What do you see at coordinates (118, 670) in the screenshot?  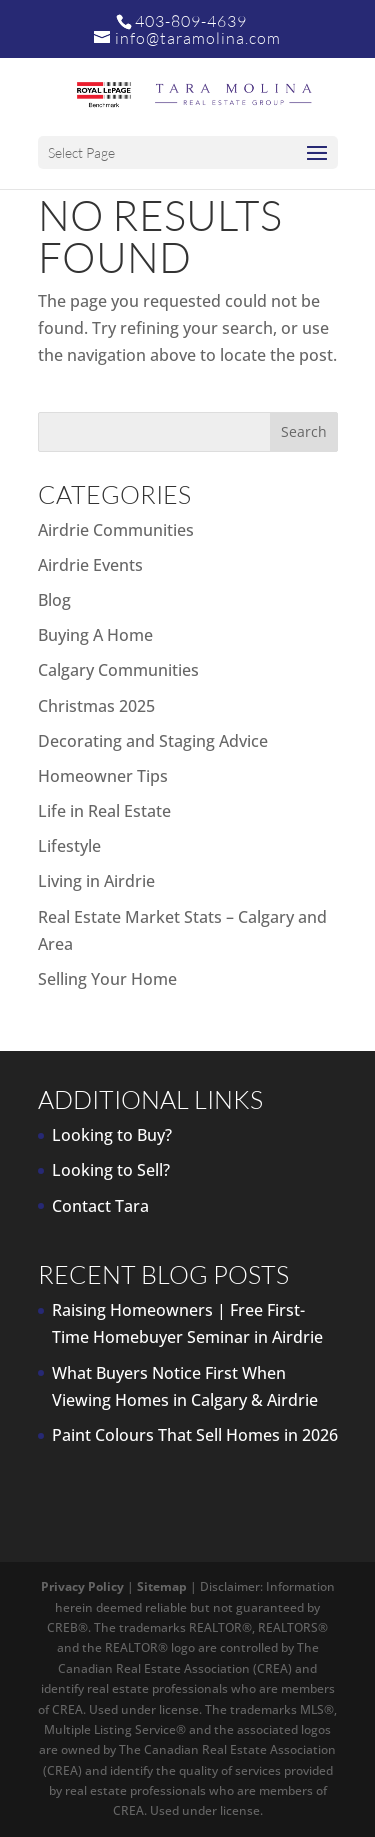 I see `Calgary Communities` at bounding box center [118, 670].